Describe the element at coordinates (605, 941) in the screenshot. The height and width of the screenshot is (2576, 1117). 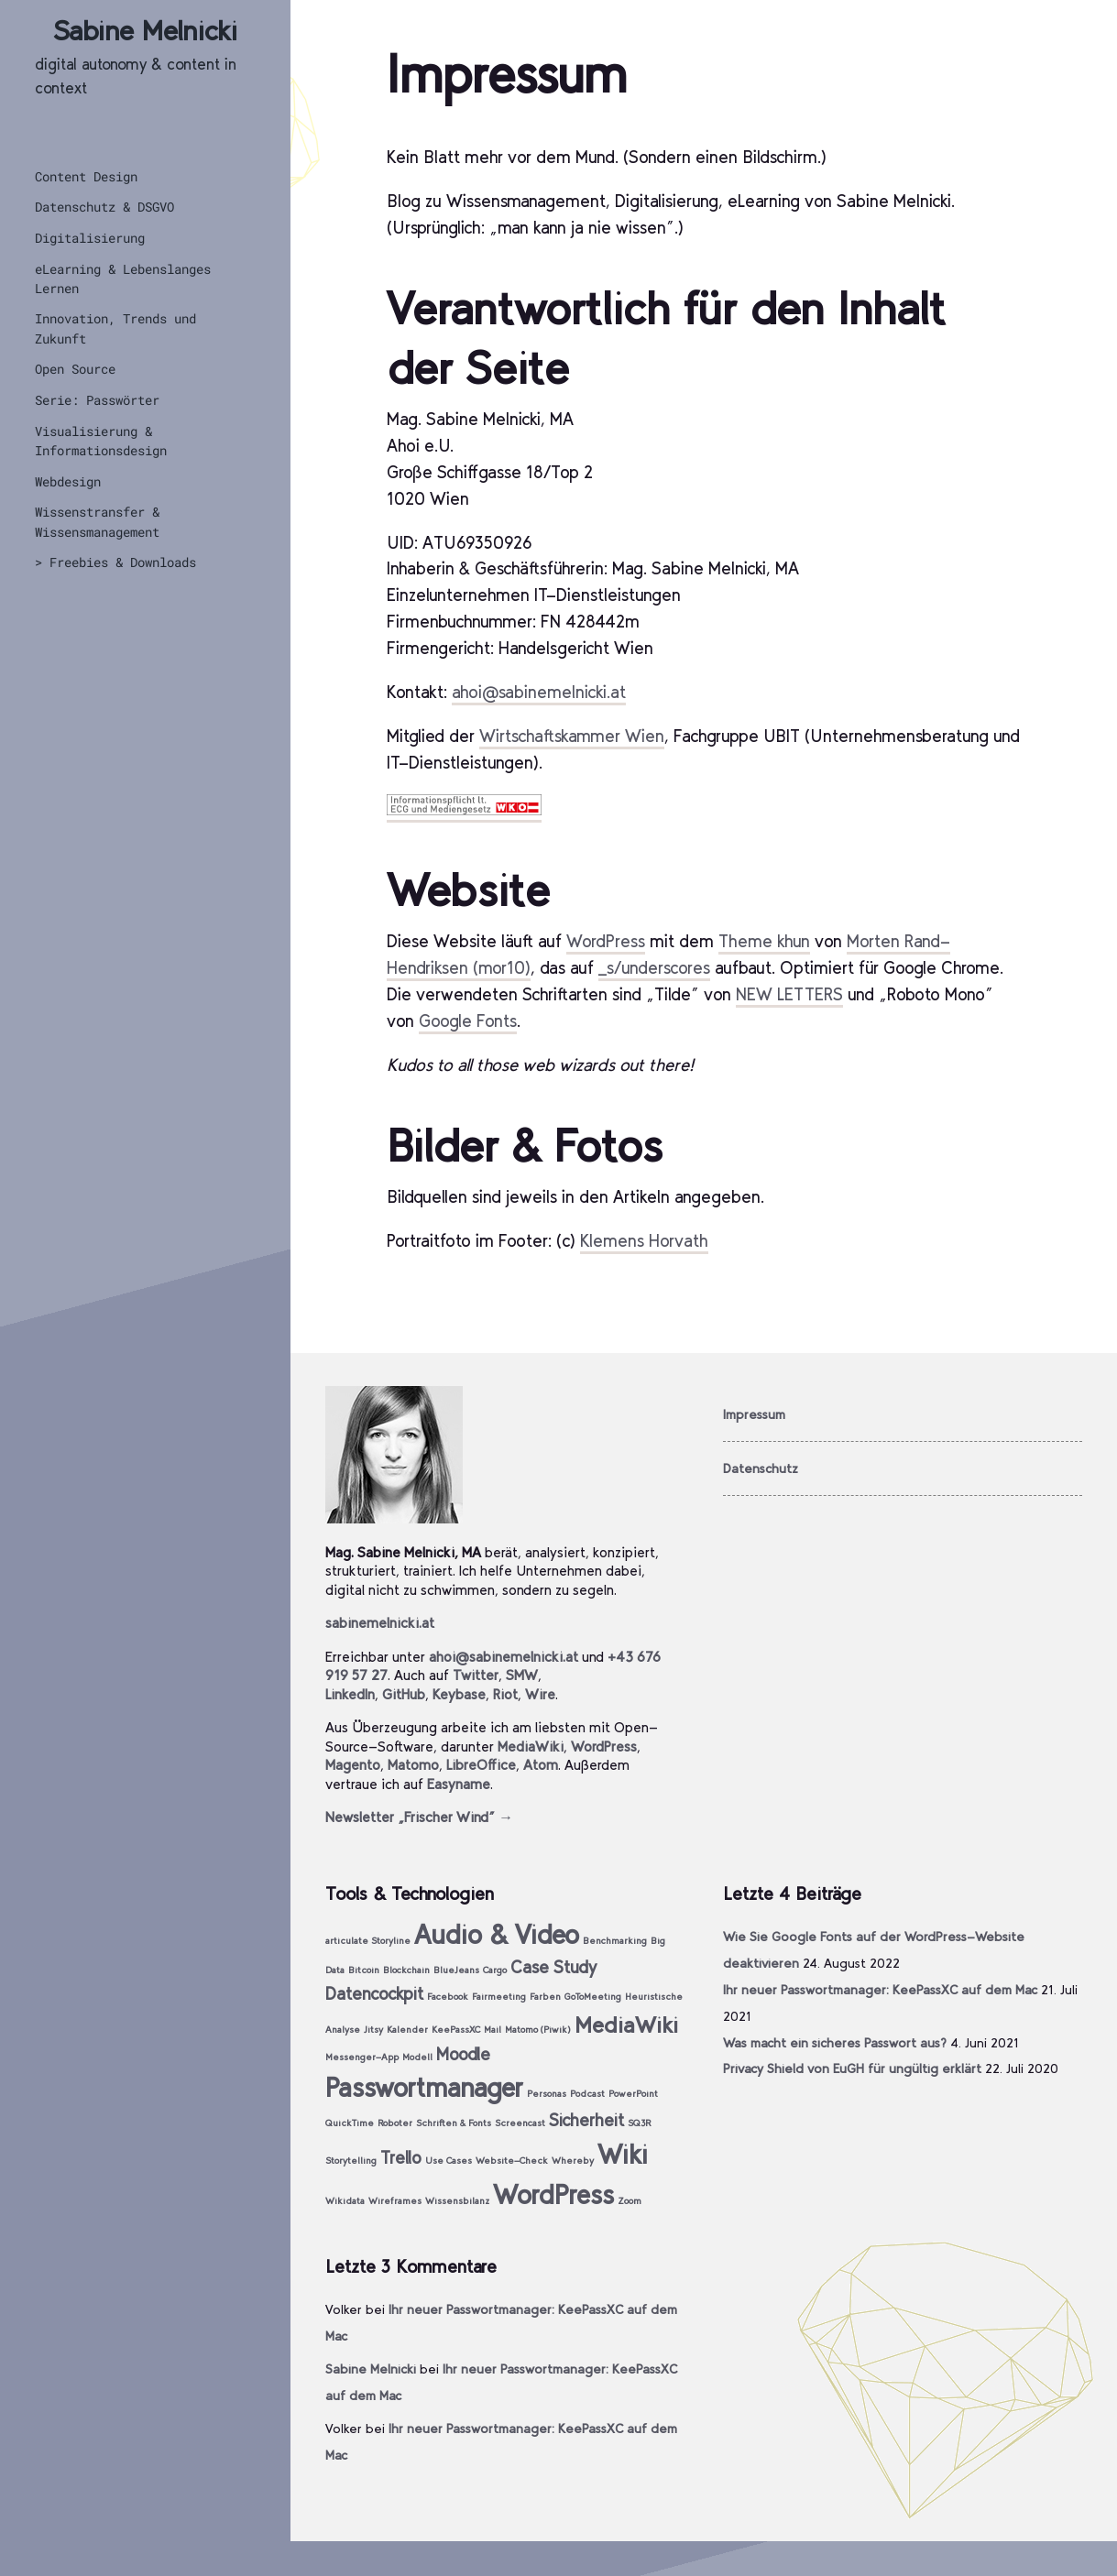
I see `WordPress` at that location.